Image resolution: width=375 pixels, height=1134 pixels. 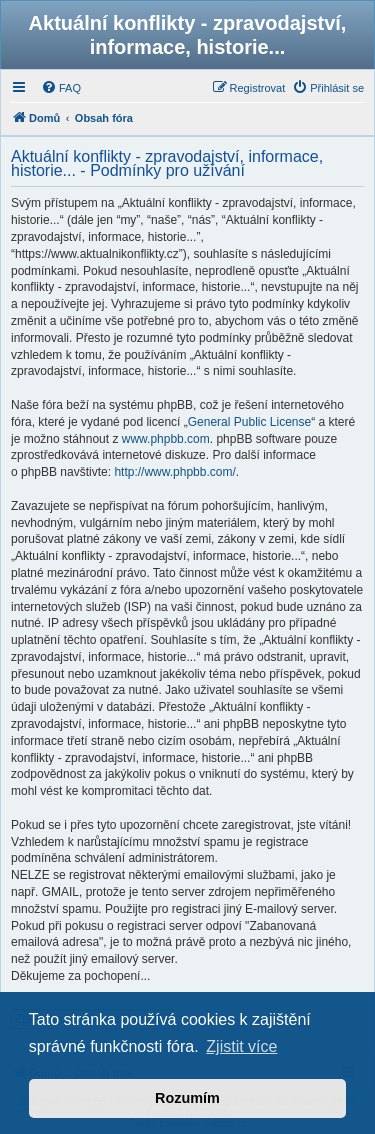 What do you see at coordinates (61, 88) in the screenshot?
I see `[menuitem]` at bounding box center [61, 88].